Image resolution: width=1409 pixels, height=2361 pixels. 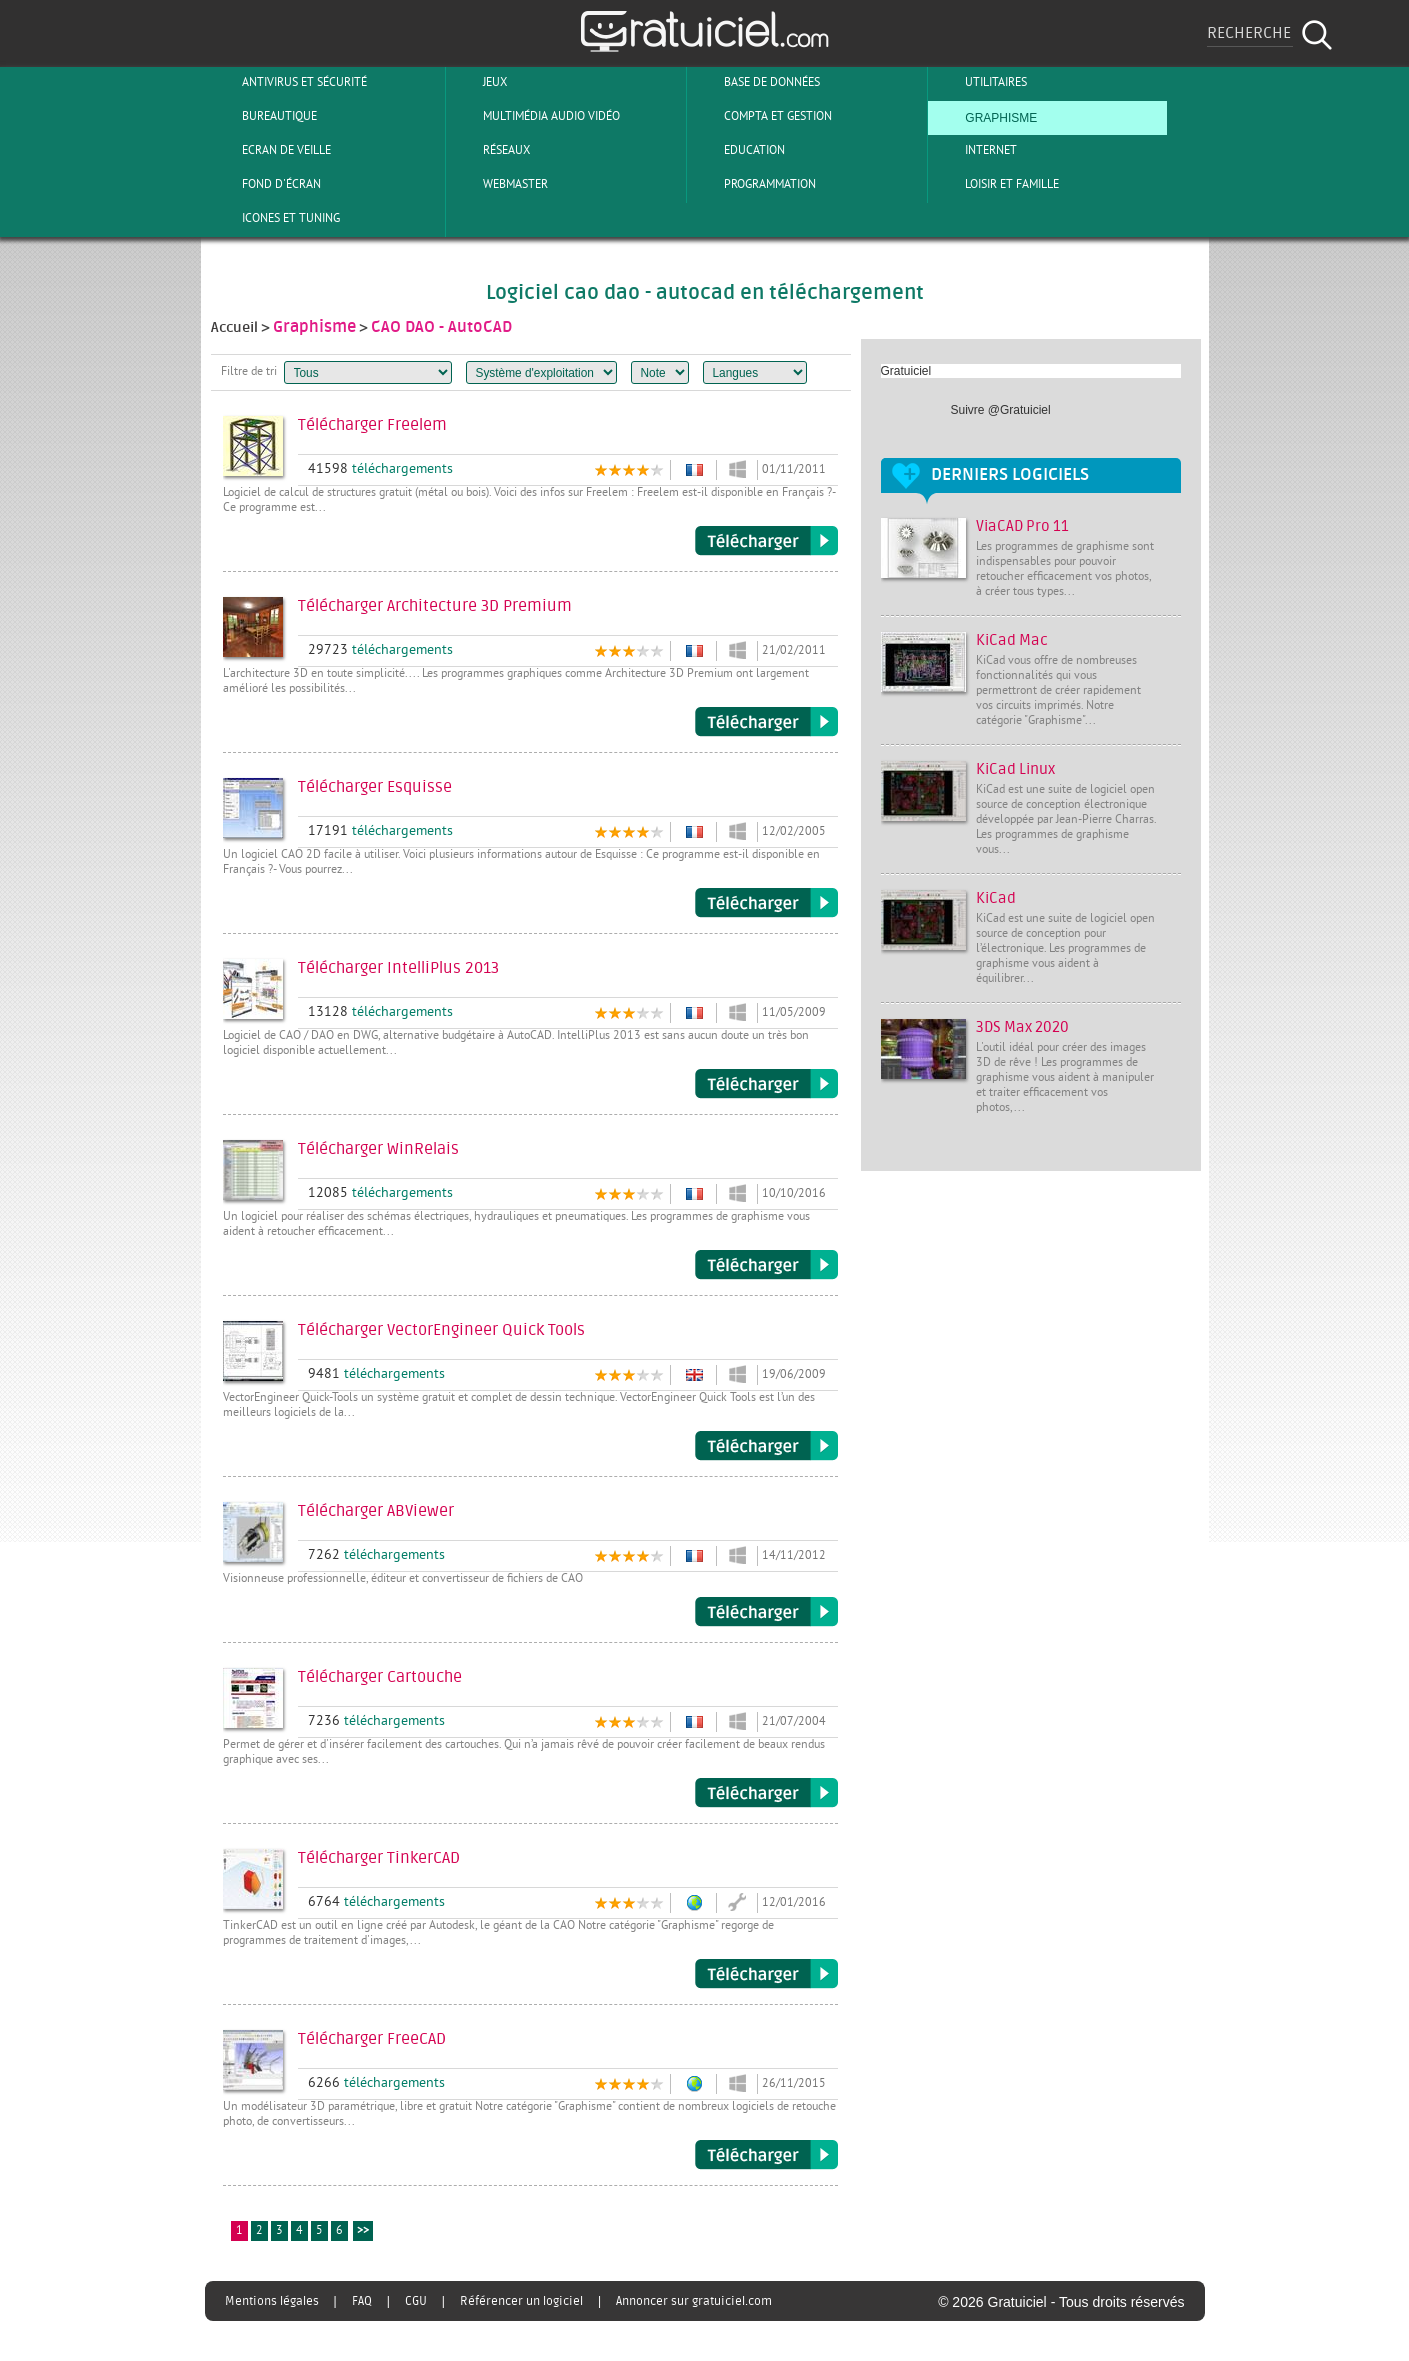 What do you see at coordinates (535, 116) in the screenshot?
I see `Multimédia Audio Vidéo` at bounding box center [535, 116].